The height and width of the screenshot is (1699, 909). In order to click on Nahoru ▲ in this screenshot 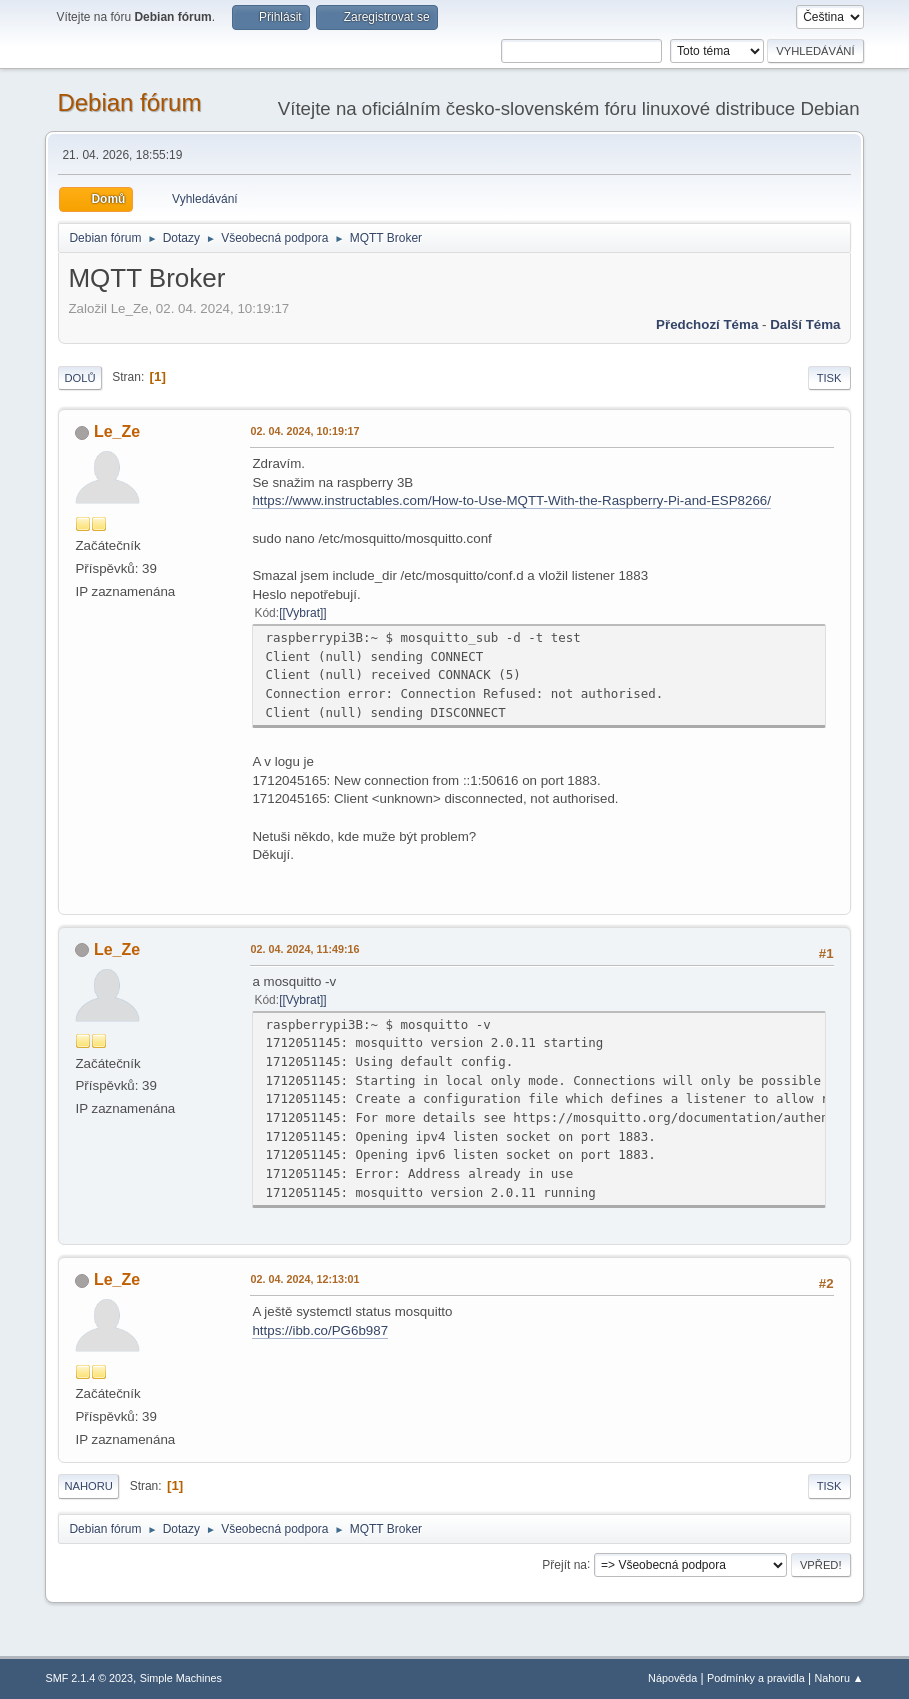, I will do `click(839, 1678)`.